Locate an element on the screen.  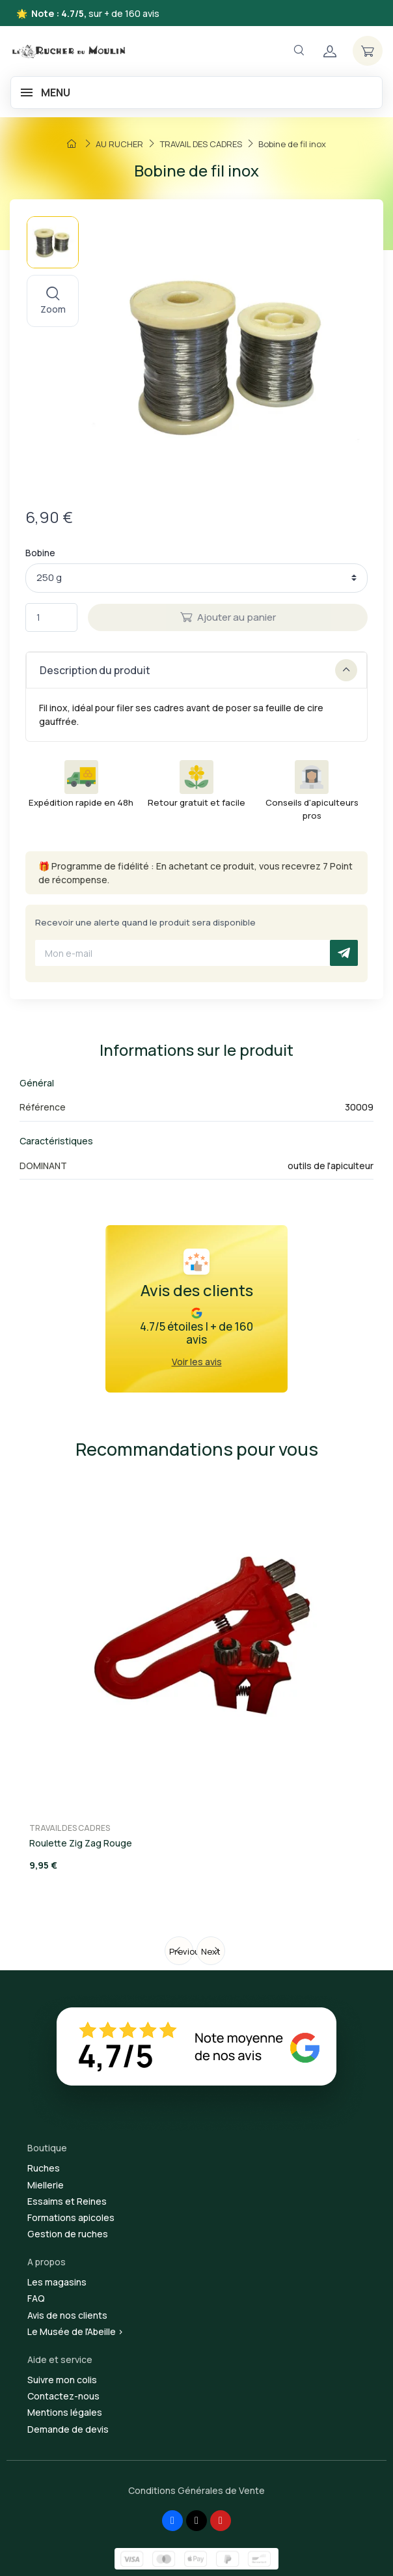
[Quantité] is located at coordinates (51, 617).